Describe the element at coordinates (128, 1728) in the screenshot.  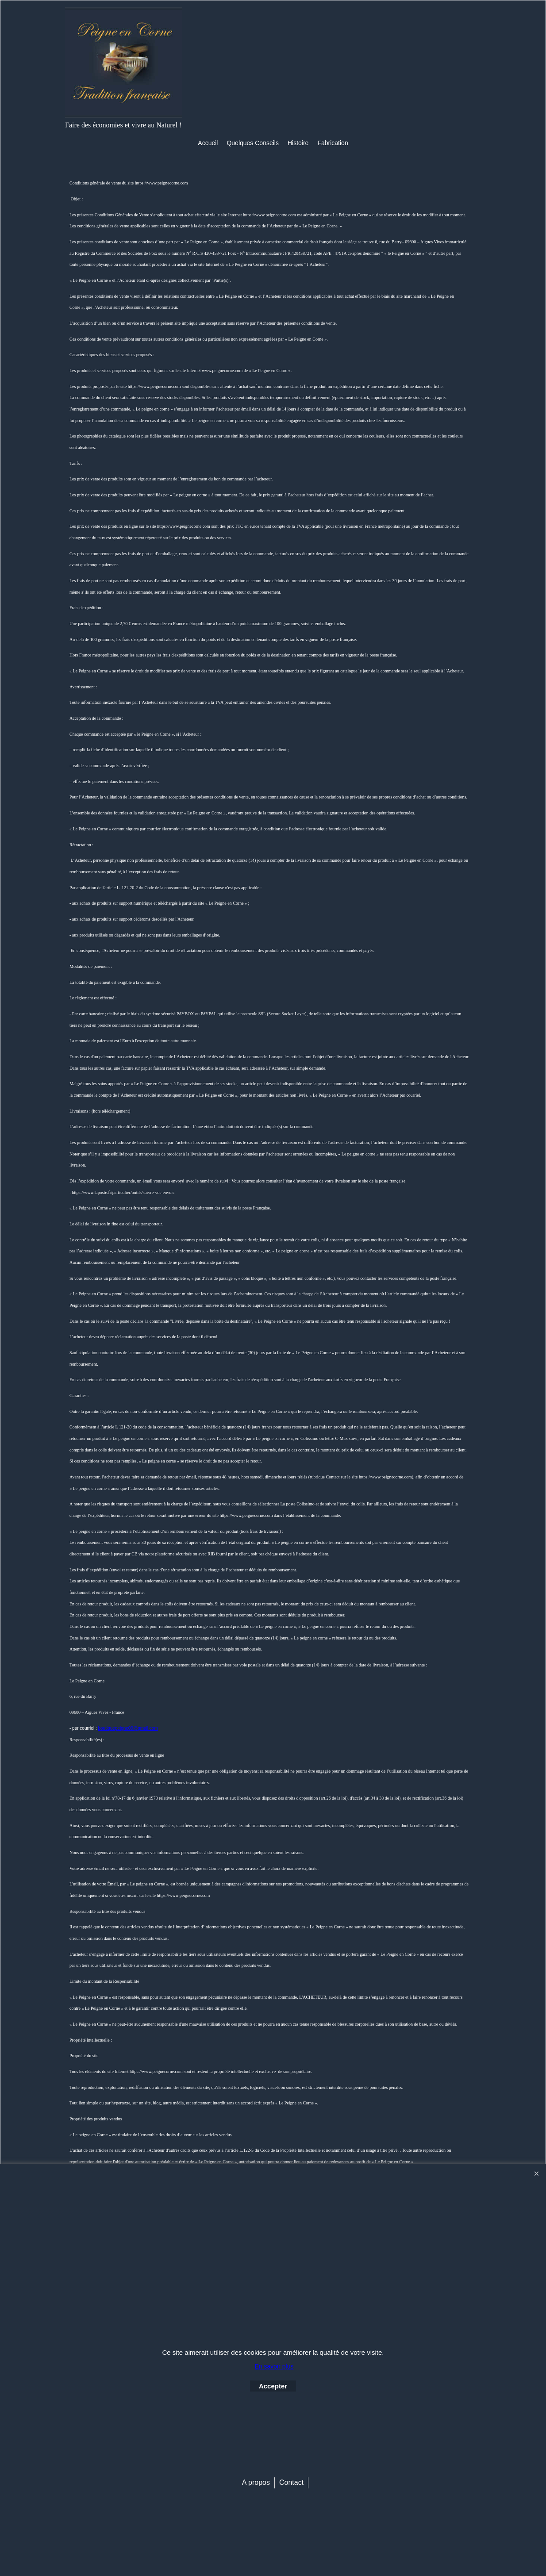
I see `boutiquepeigne09@gmail.com` at that location.